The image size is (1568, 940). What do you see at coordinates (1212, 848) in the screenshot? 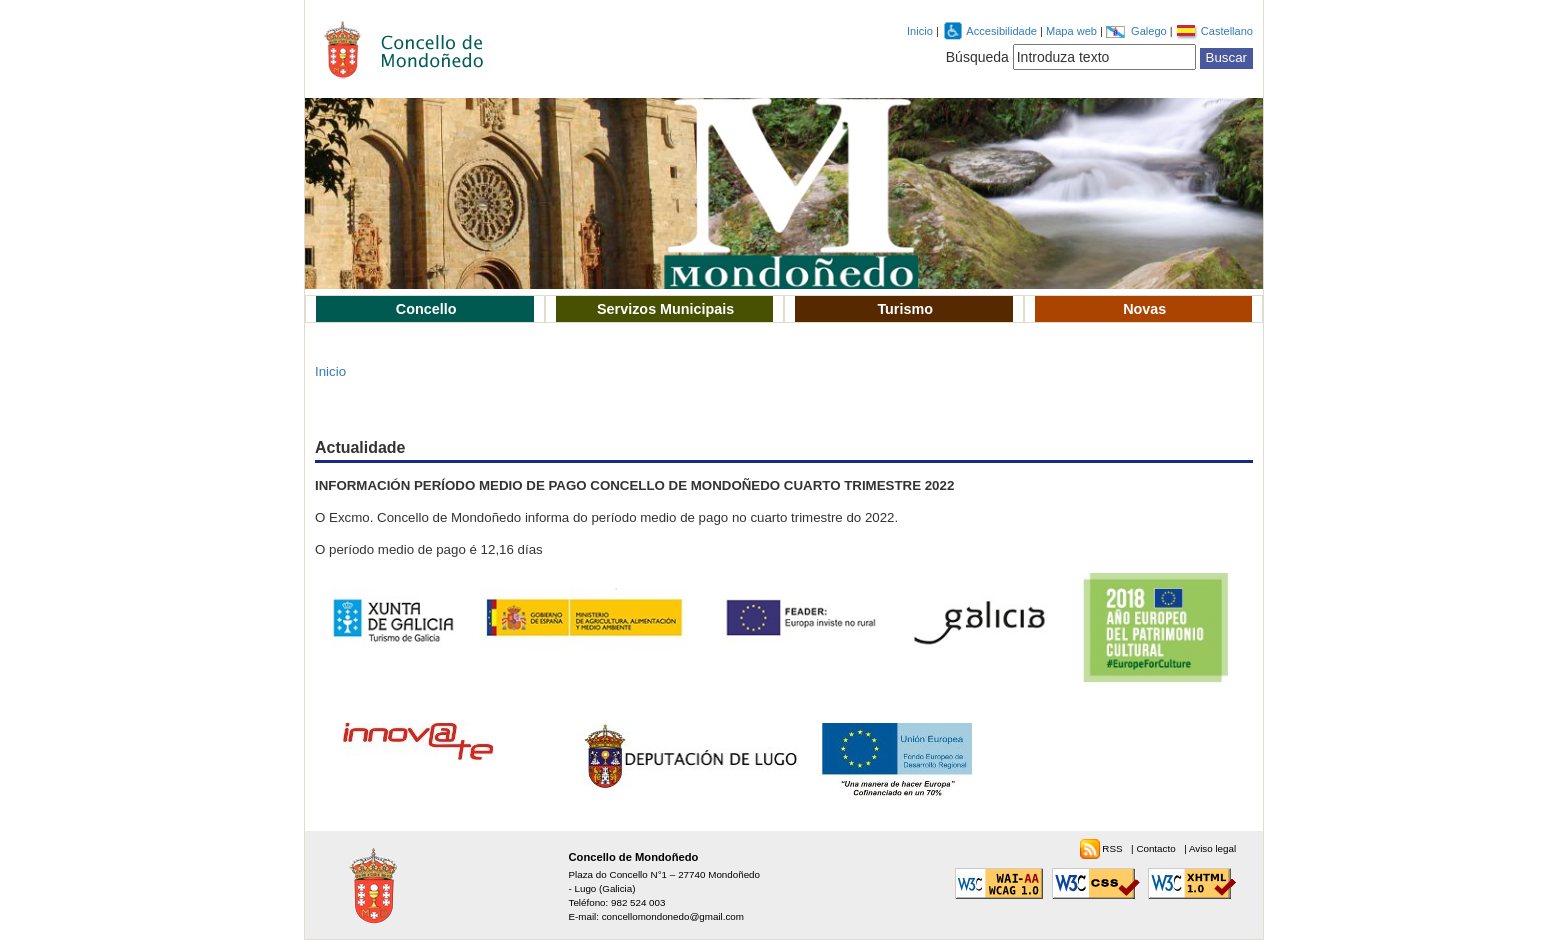
I see `Aviso legal` at bounding box center [1212, 848].